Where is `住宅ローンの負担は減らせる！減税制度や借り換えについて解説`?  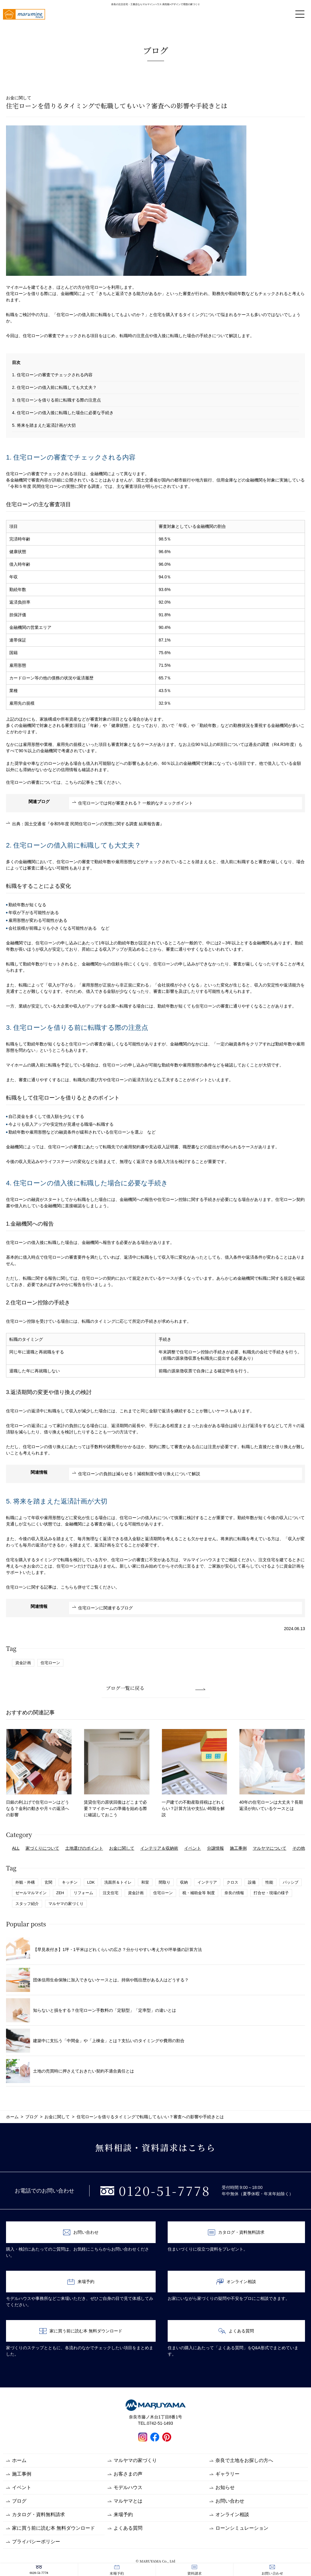 住宅ローンの負担は減らせる！減税制度や借り換えについて解説 is located at coordinates (139, 1473).